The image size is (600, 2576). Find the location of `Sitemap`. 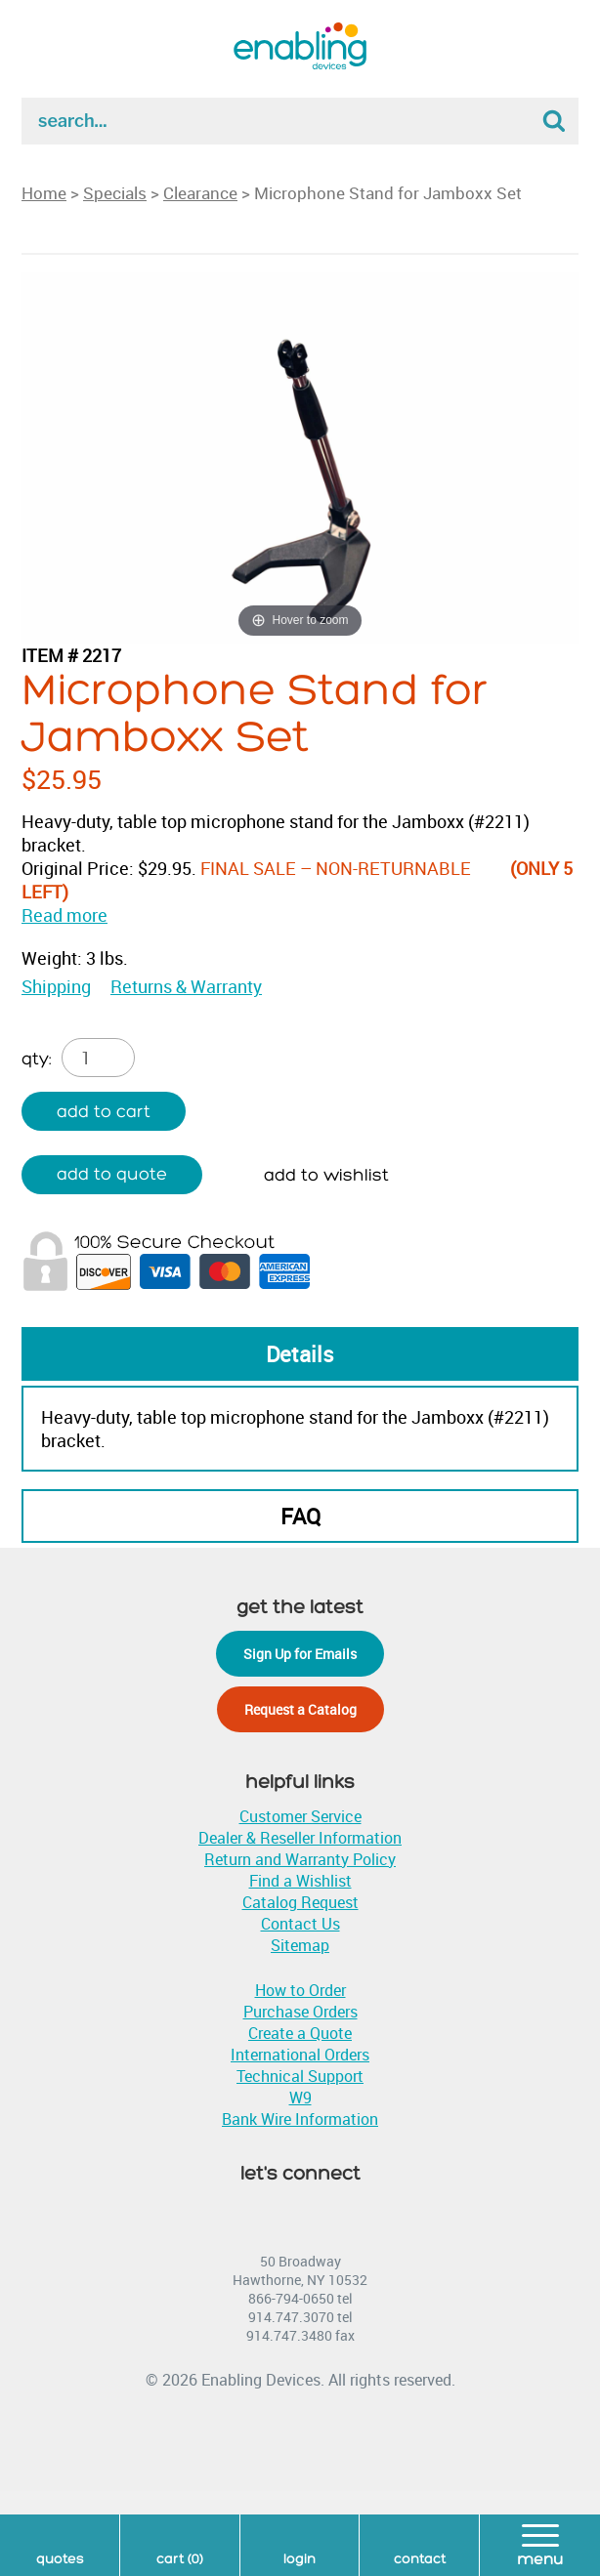

Sitemap is located at coordinates (300, 1945).